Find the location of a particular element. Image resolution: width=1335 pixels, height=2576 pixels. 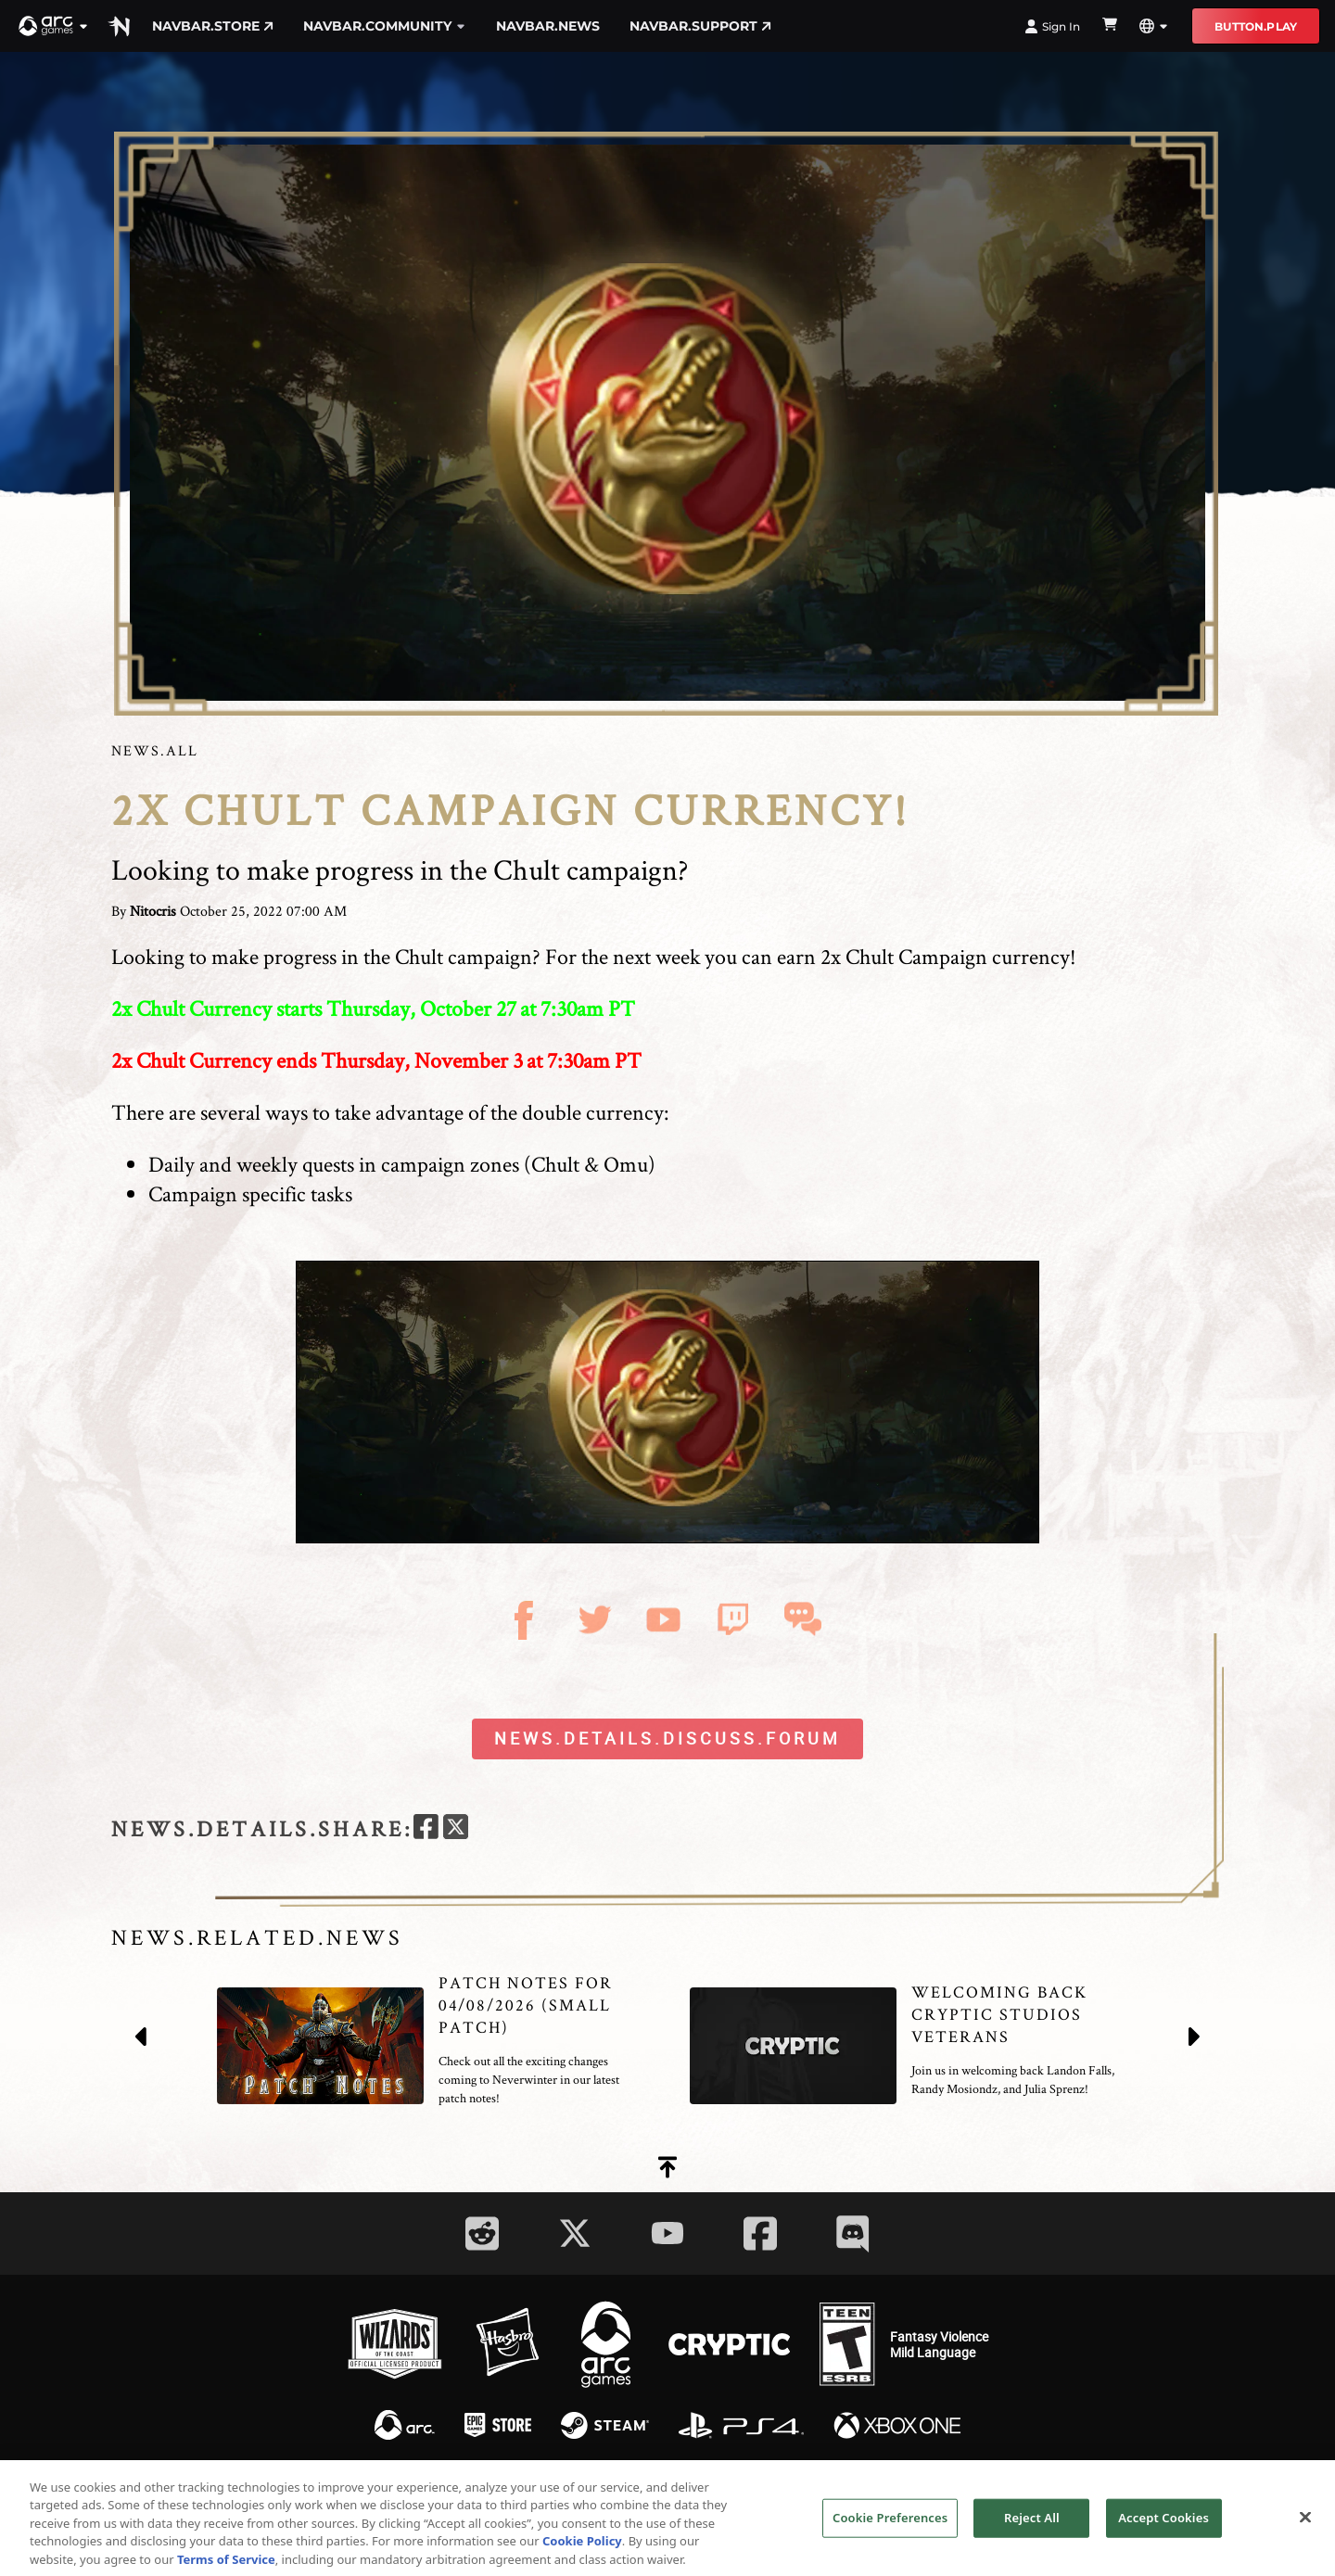

[Close] is located at coordinates (1305, 2539).